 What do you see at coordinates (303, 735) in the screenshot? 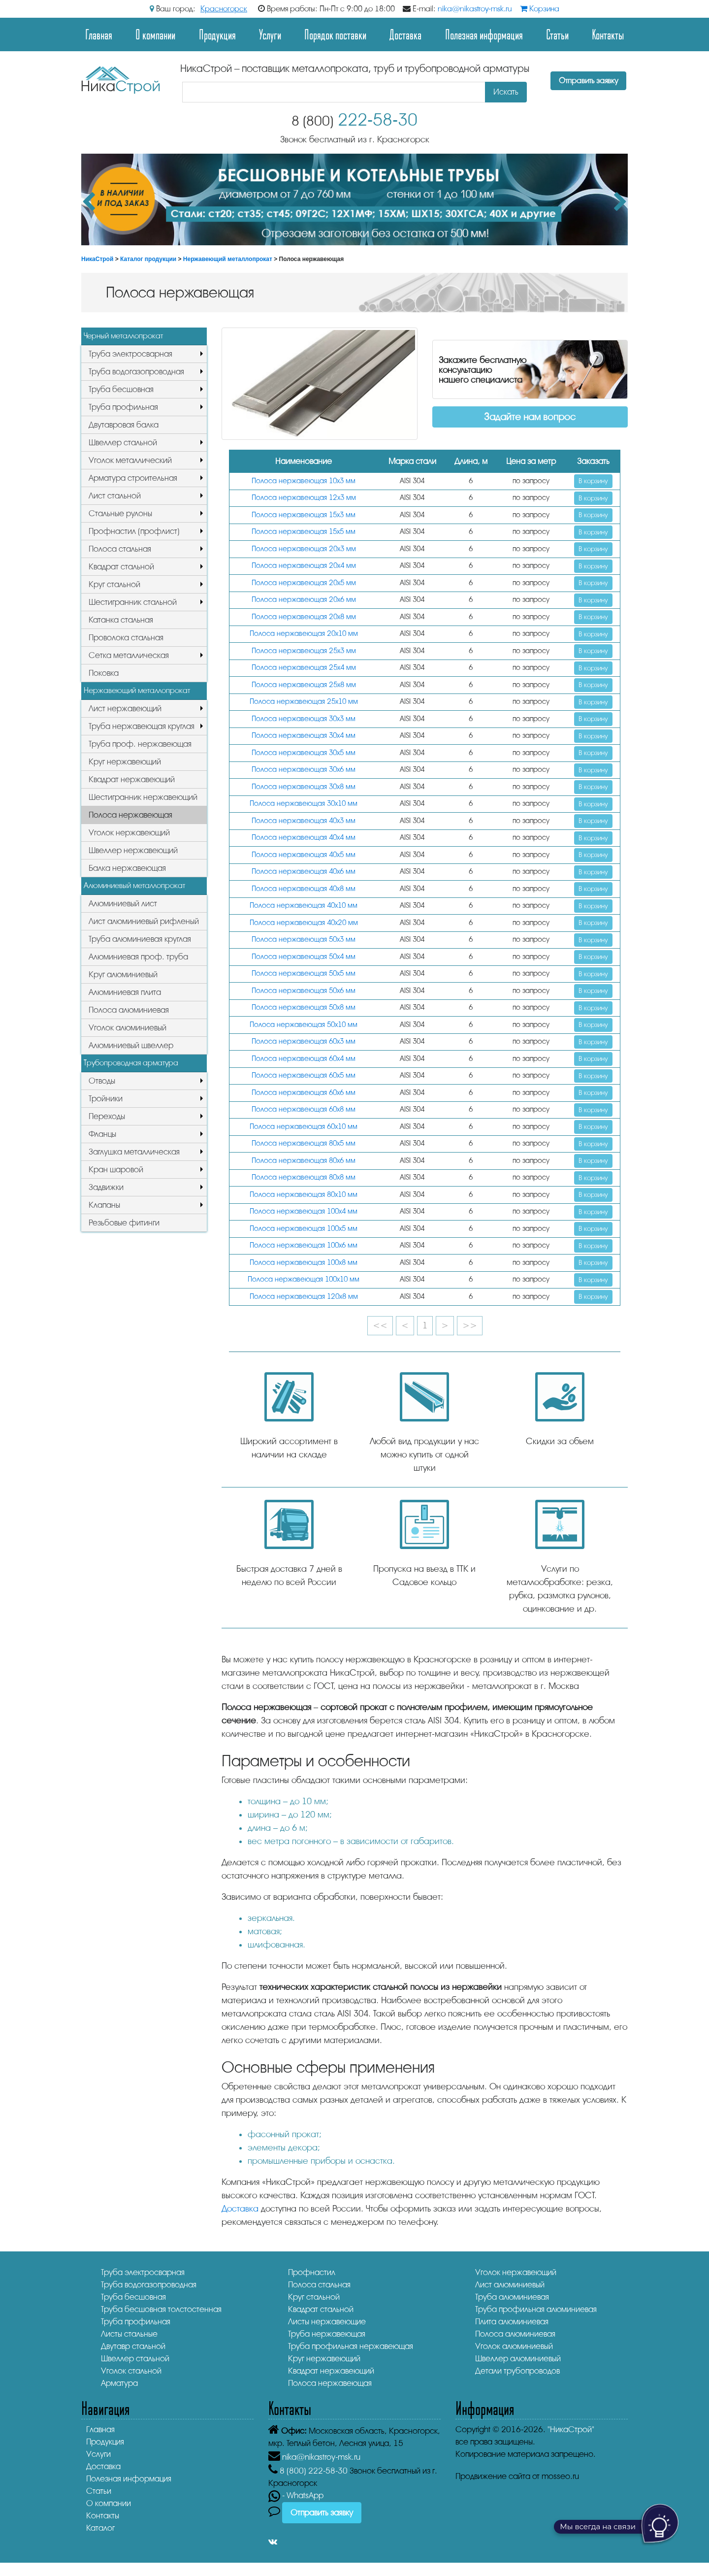
I see `Полоса нержавеющая 30х4 мм` at bounding box center [303, 735].